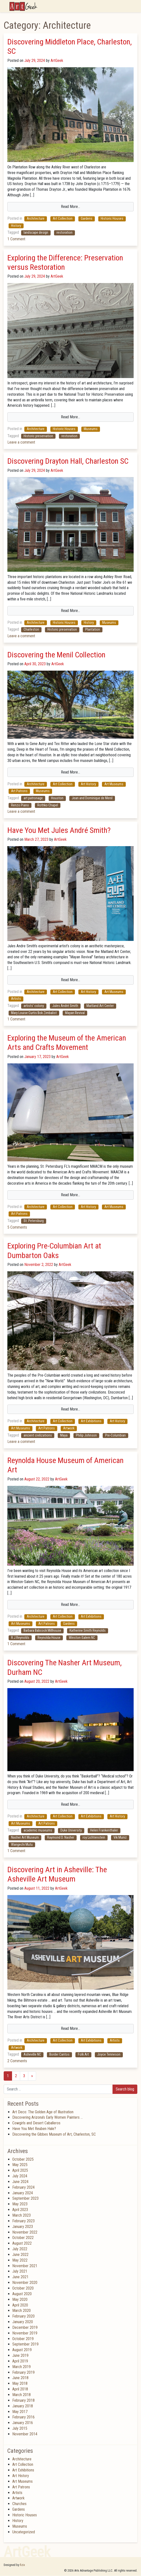 The width and height of the screenshot is (141, 2576). I want to click on July 2022, so click(19, 2249).